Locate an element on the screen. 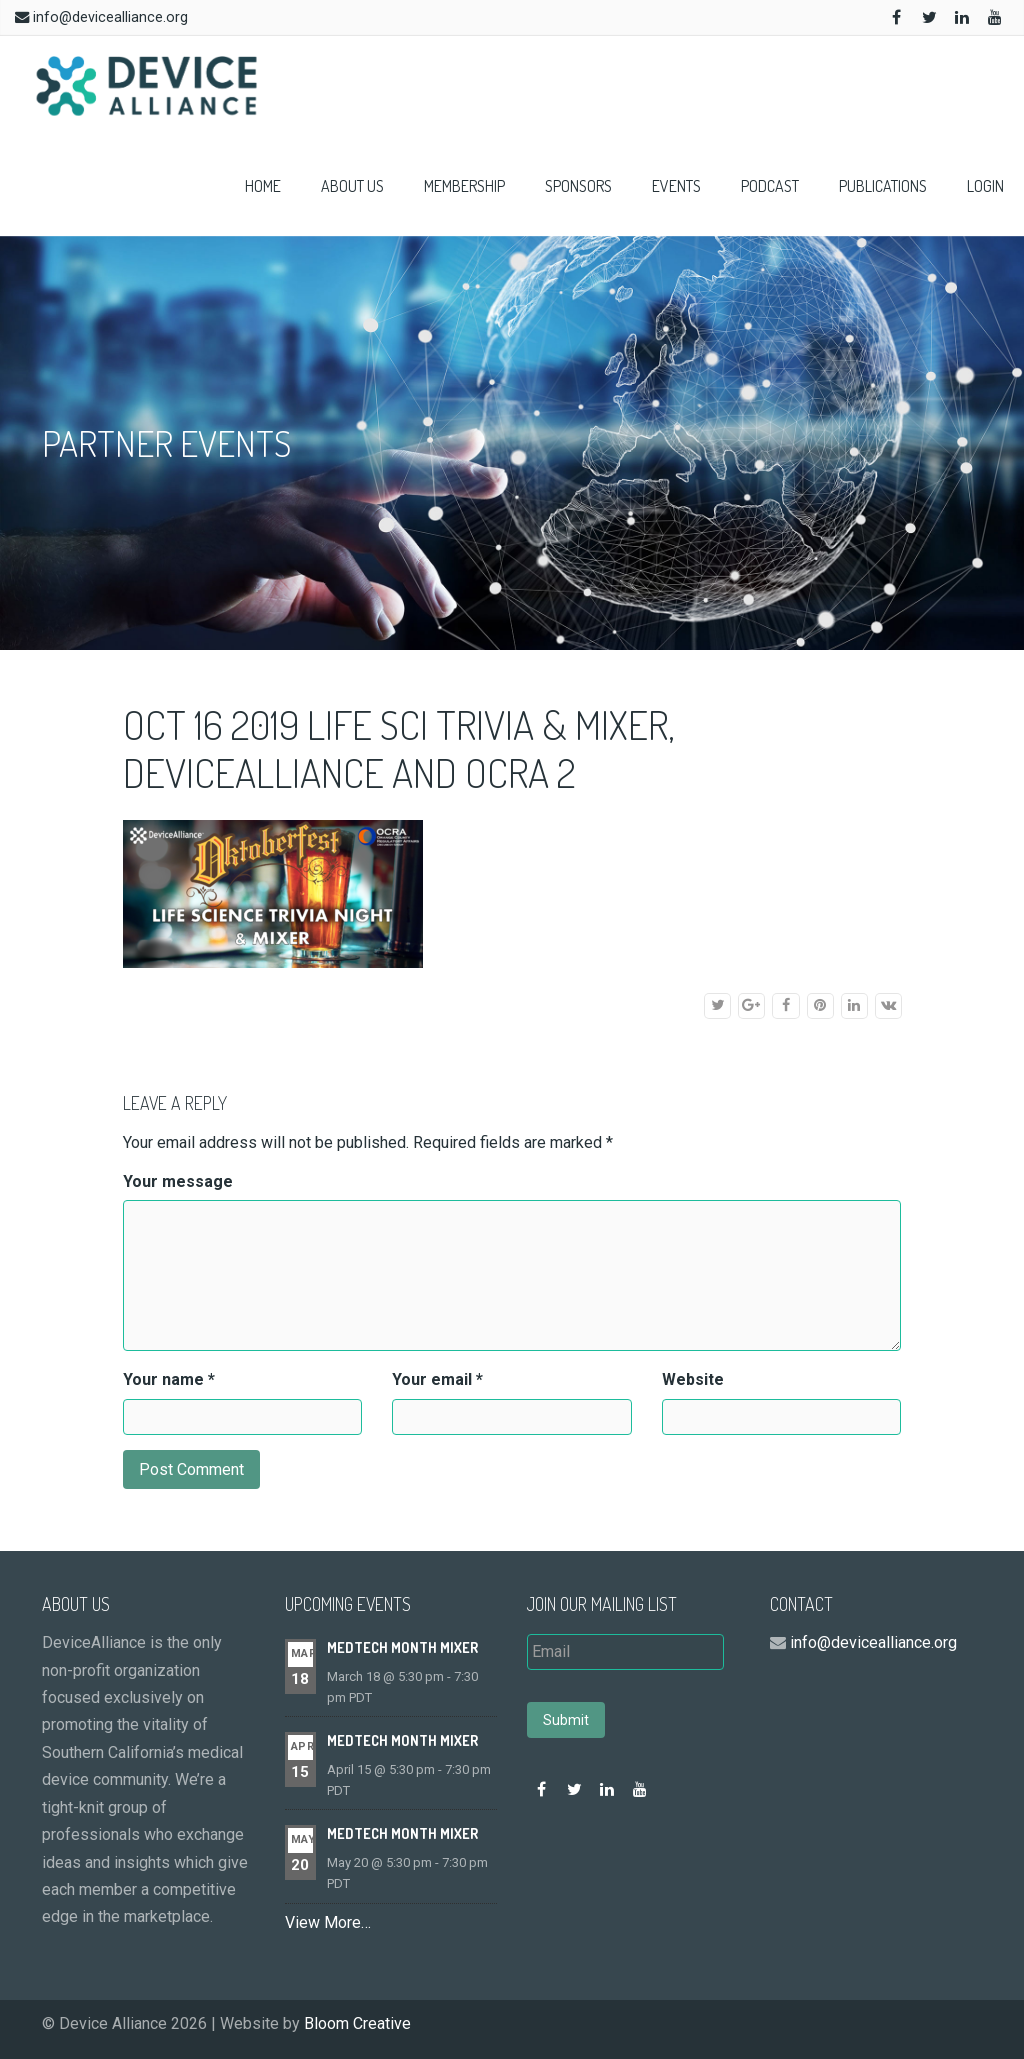  Your email * is located at coordinates (437, 1379).